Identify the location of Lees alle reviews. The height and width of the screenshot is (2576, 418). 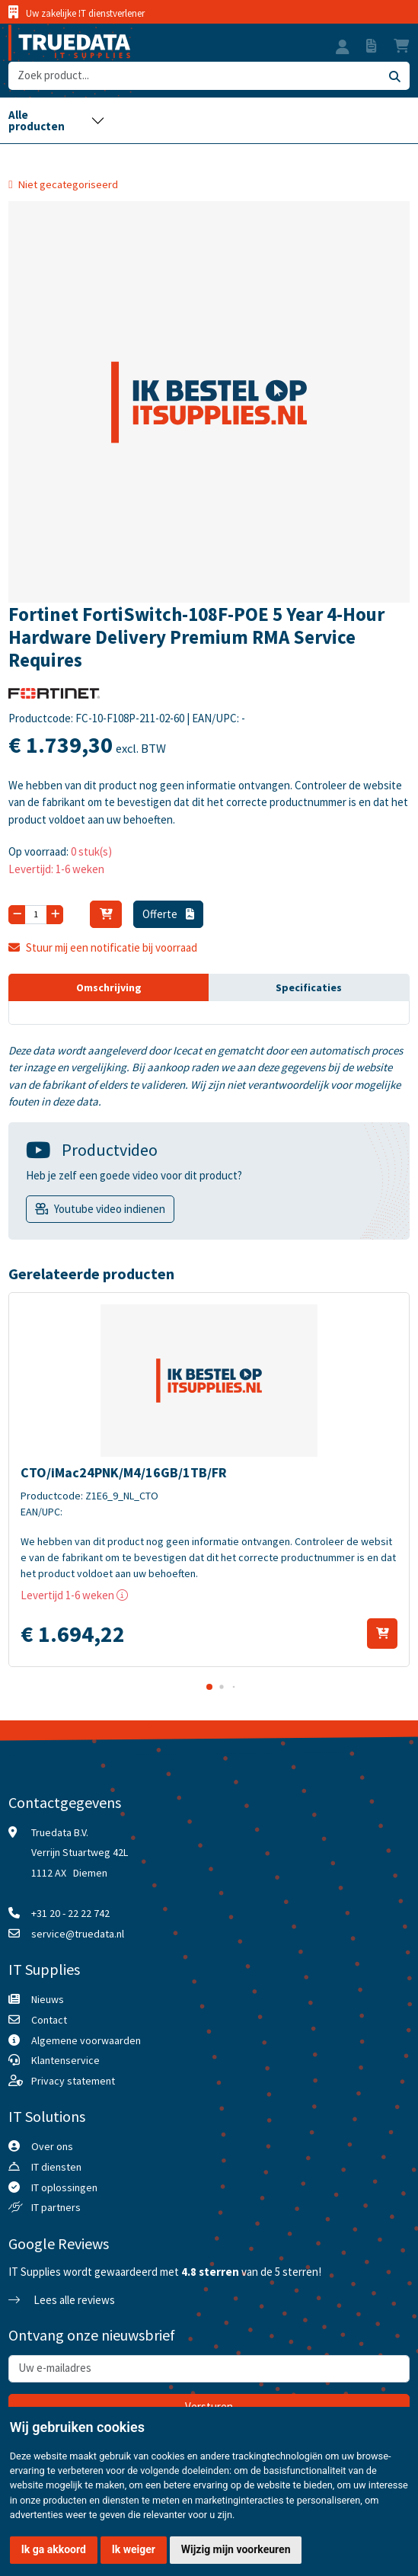
(61, 2300).